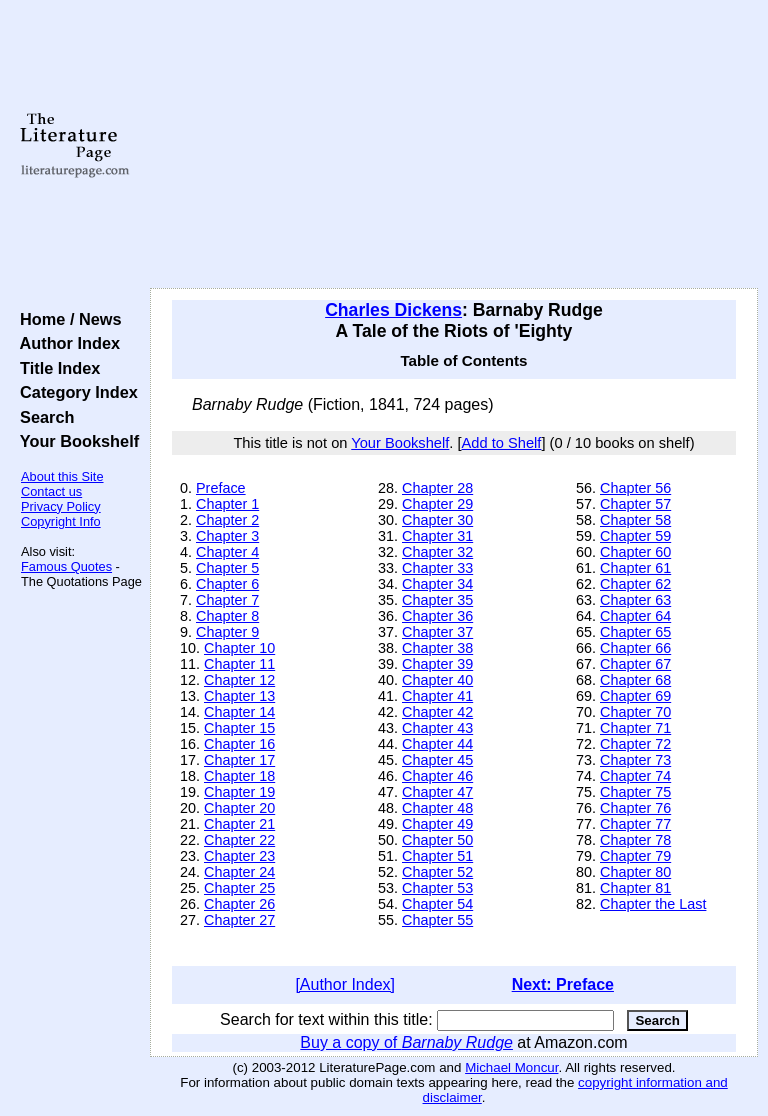  Describe the element at coordinates (454, 145) in the screenshot. I see `[Advertisement]` at that location.